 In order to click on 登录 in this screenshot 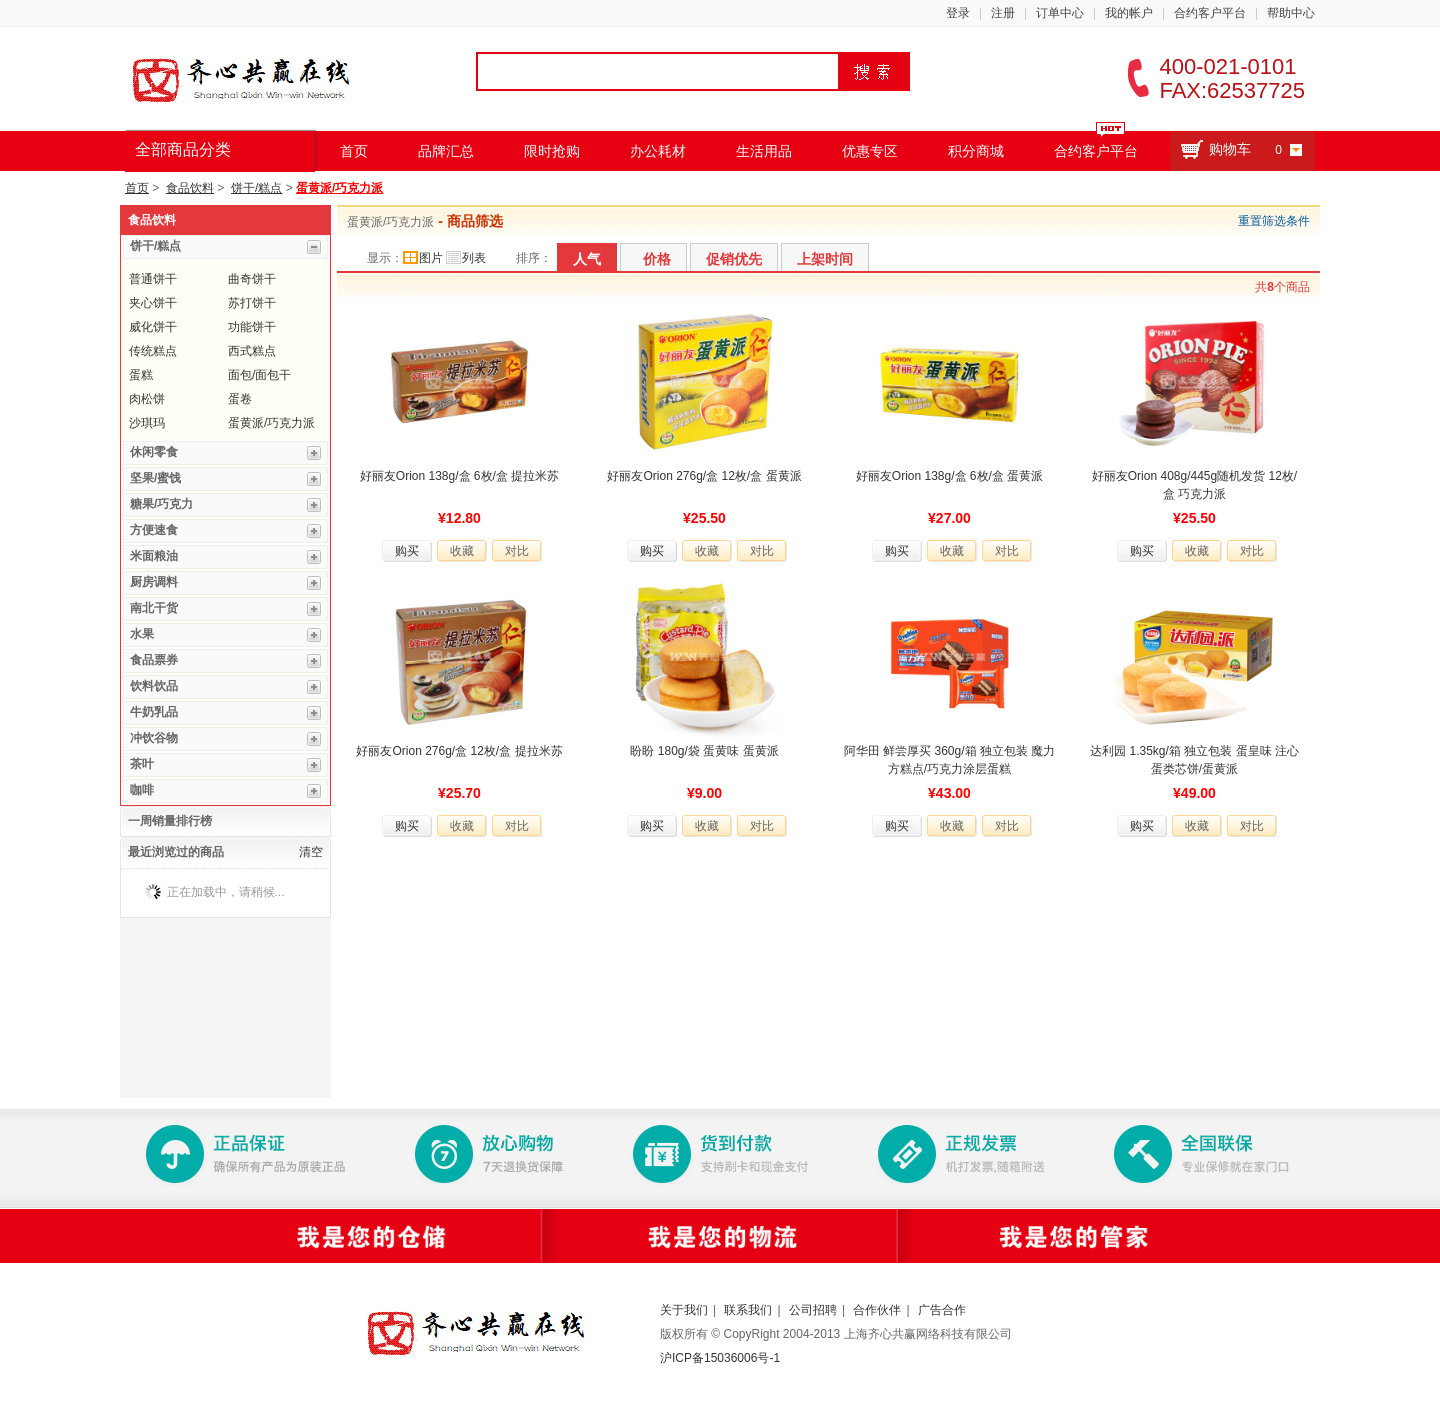, I will do `click(958, 13)`.